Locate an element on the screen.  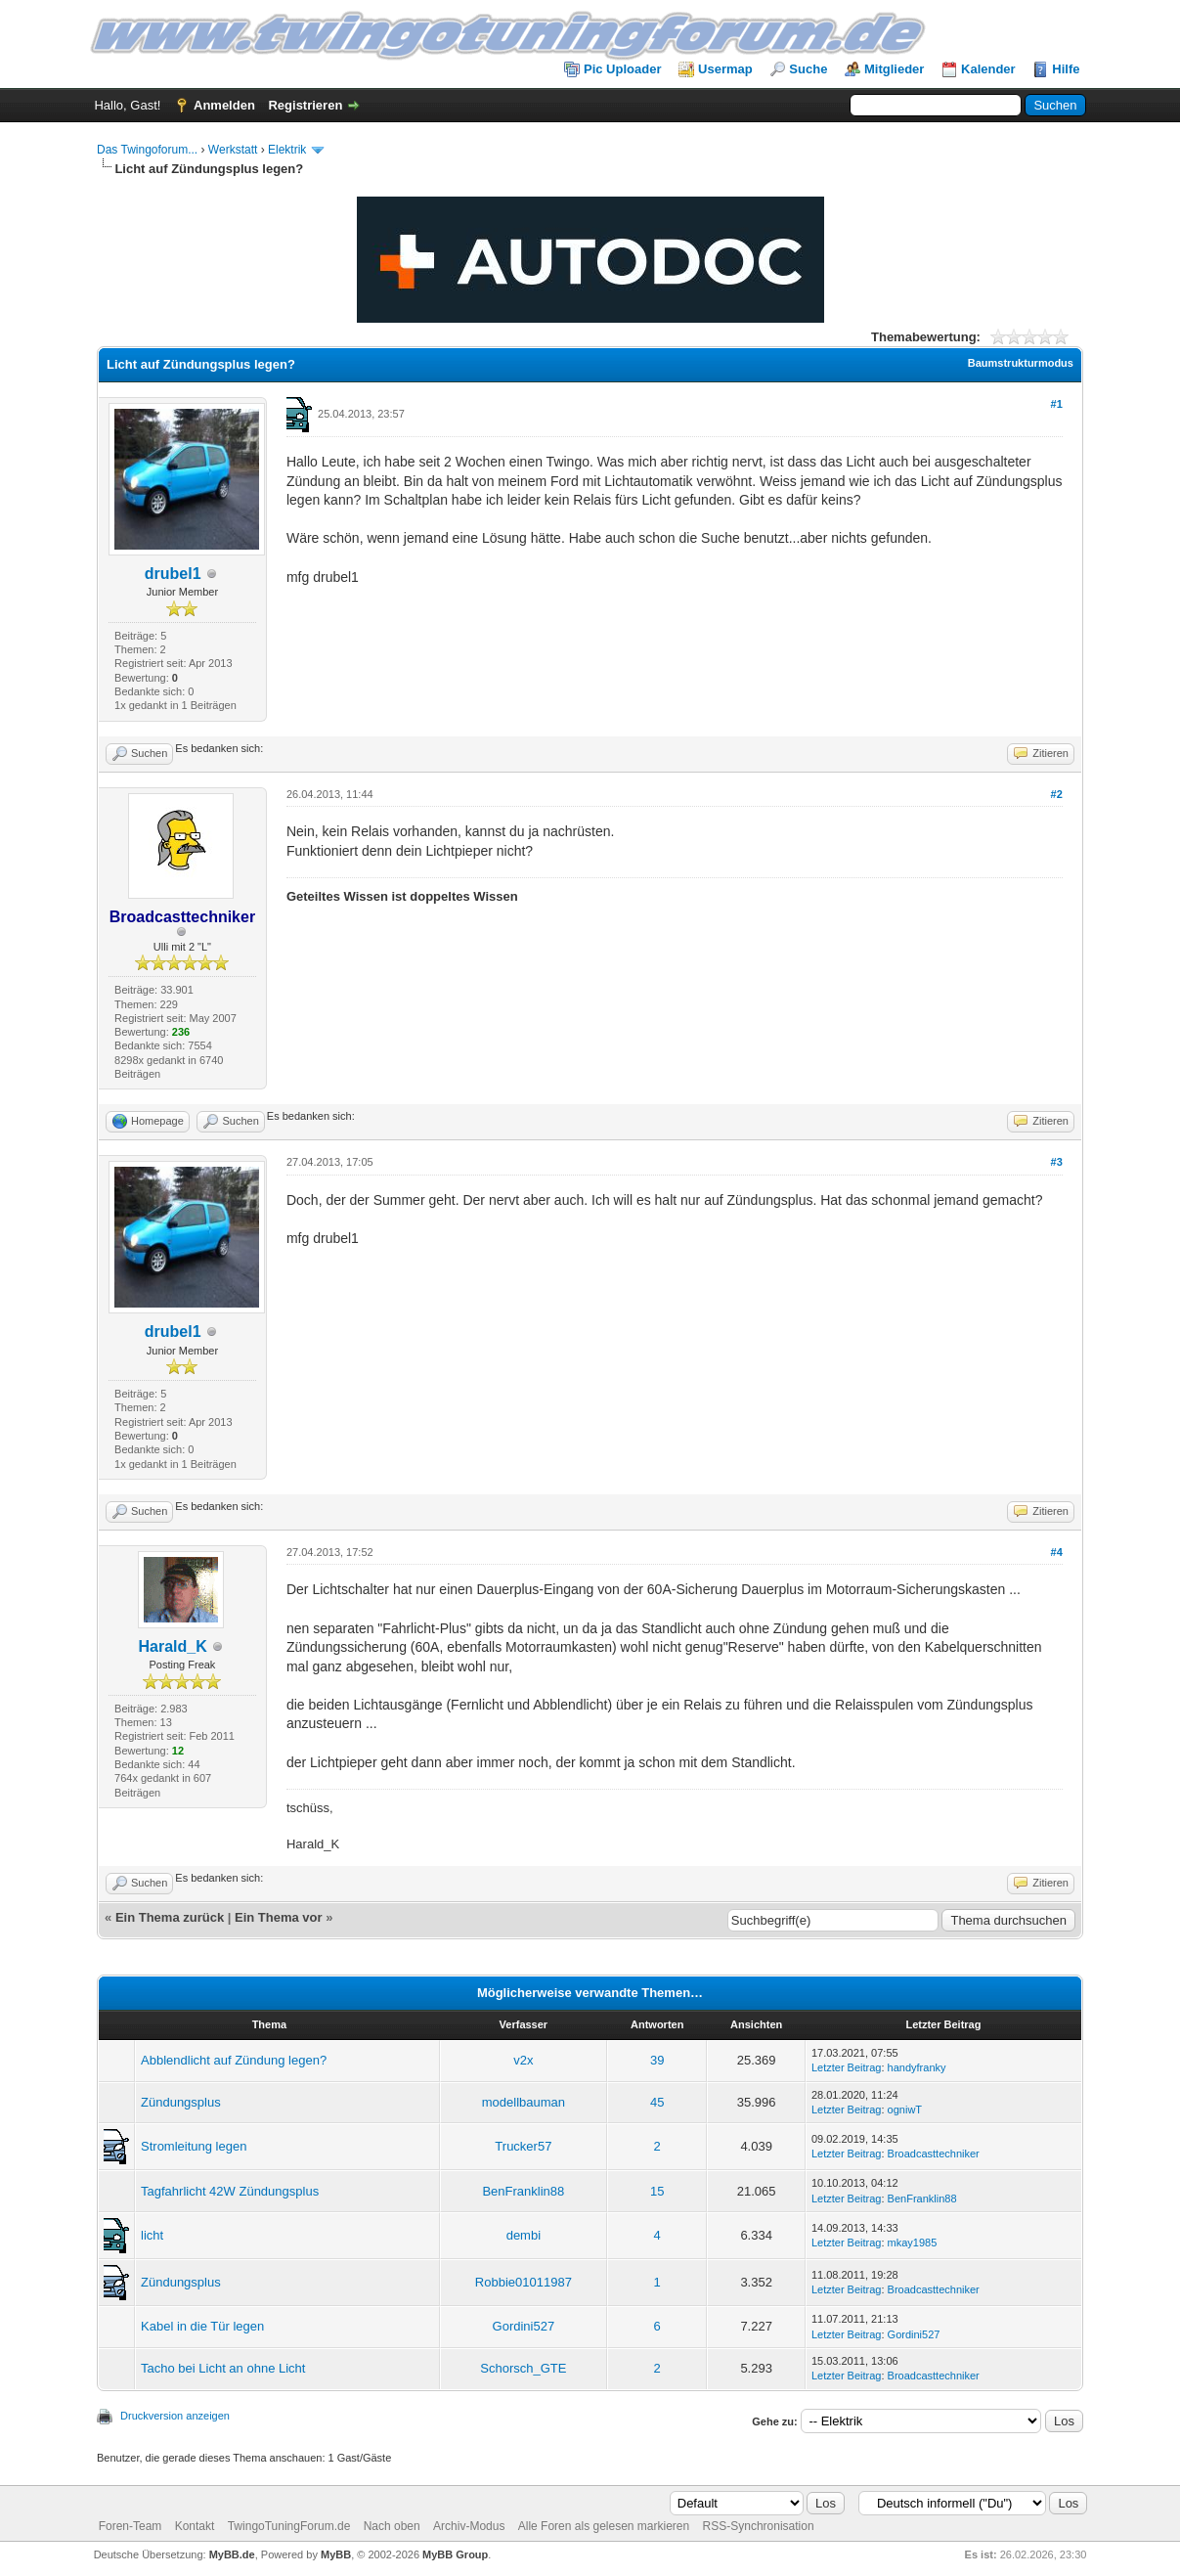
Archiv-Modus is located at coordinates (468, 2526).